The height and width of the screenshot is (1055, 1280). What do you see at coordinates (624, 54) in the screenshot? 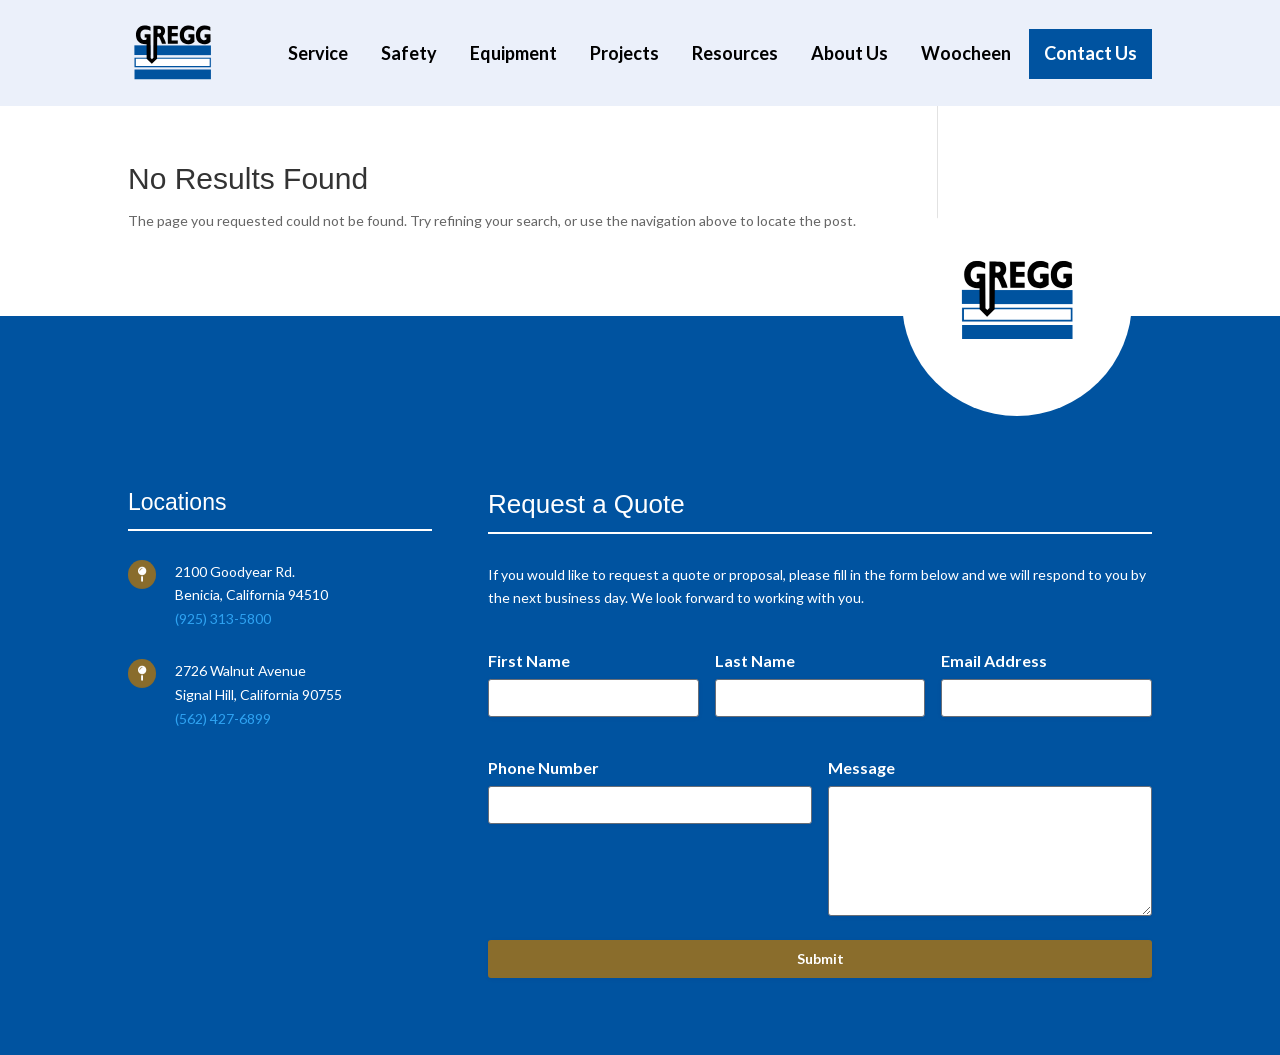
I see `Projects` at bounding box center [624, 54].